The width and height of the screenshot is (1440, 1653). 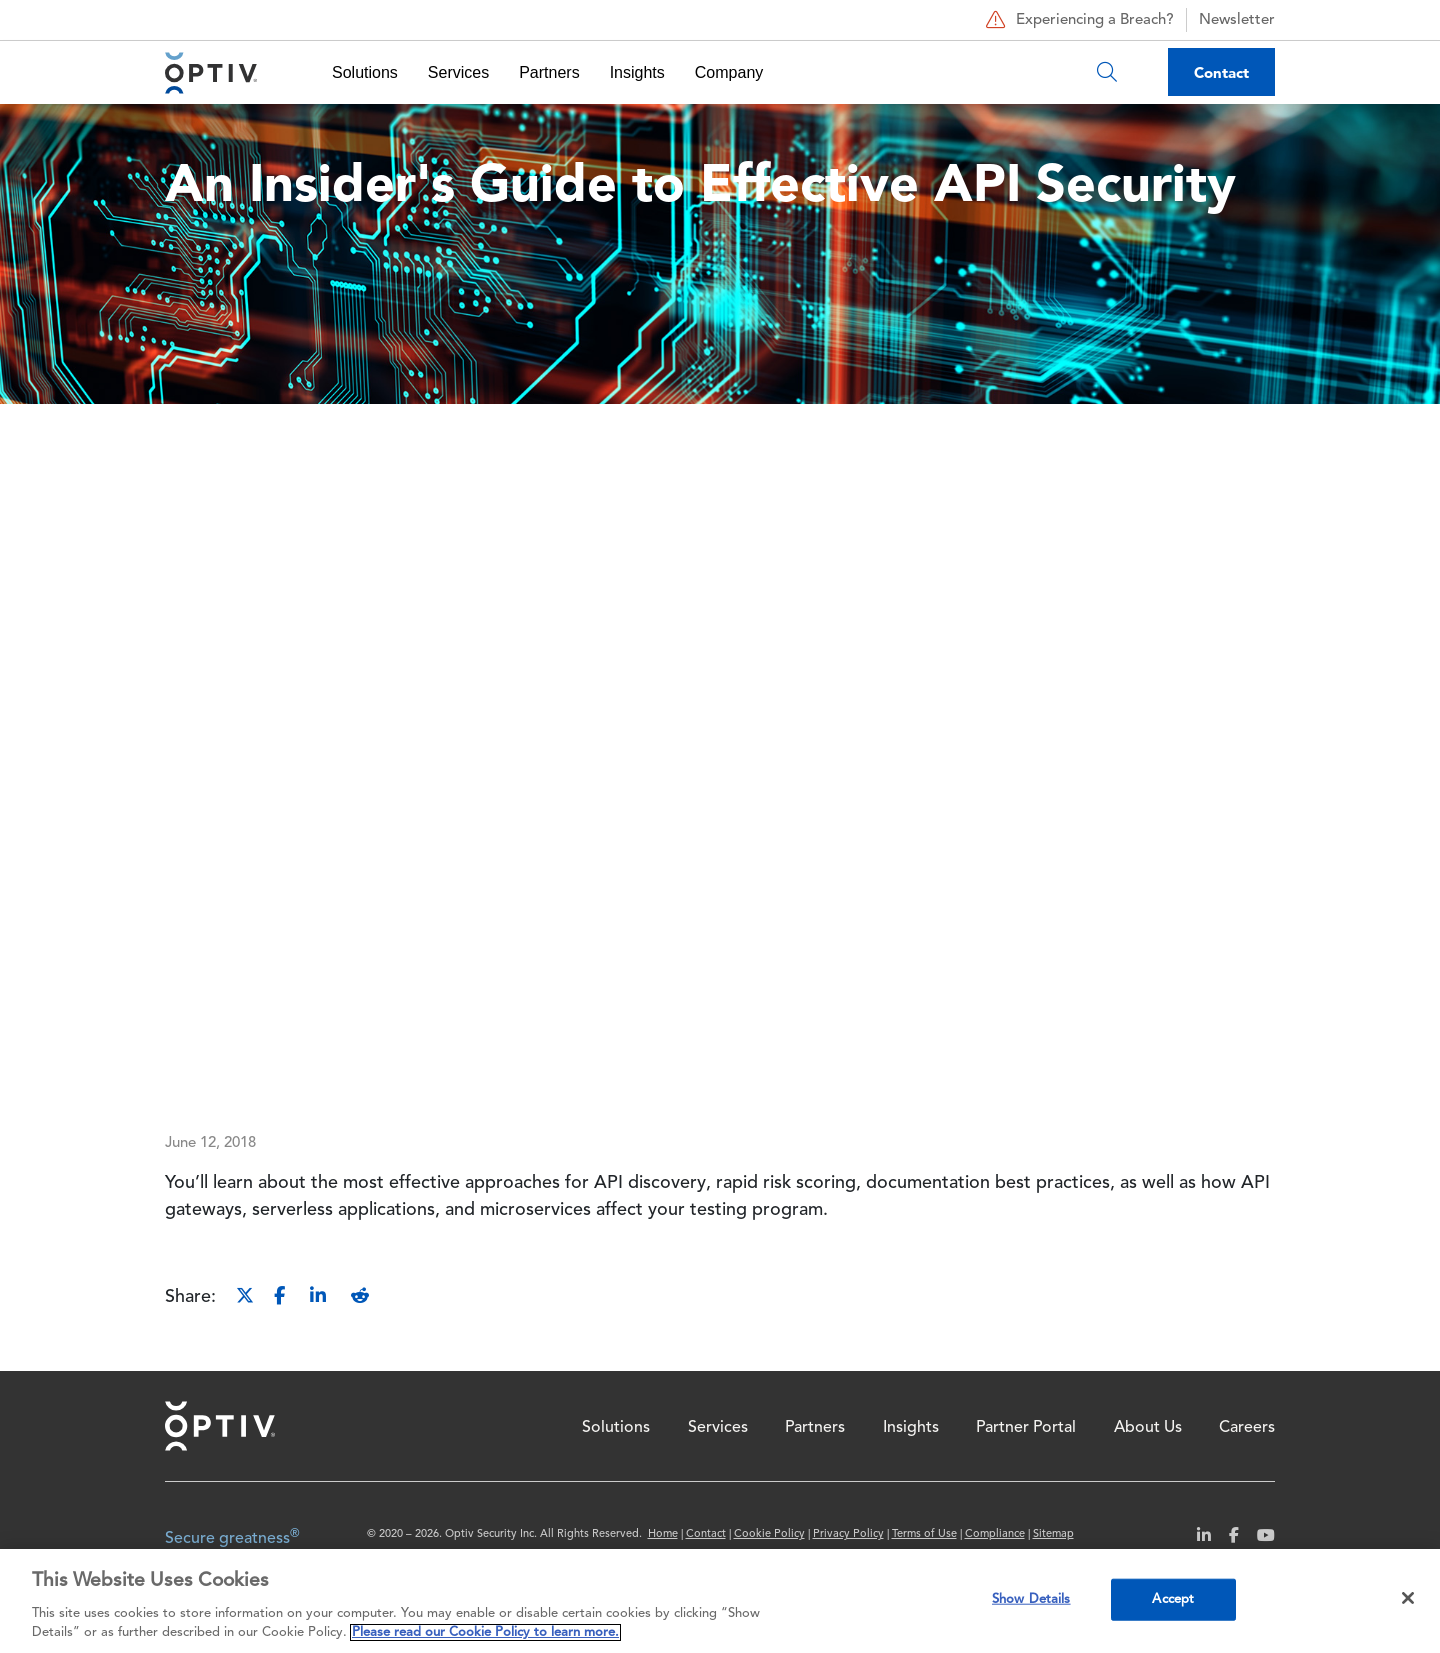 What do you see at coordinates (1053, 1534) in the screenshot?
I see `Sitemap` at bounding box center [1053, 1534].